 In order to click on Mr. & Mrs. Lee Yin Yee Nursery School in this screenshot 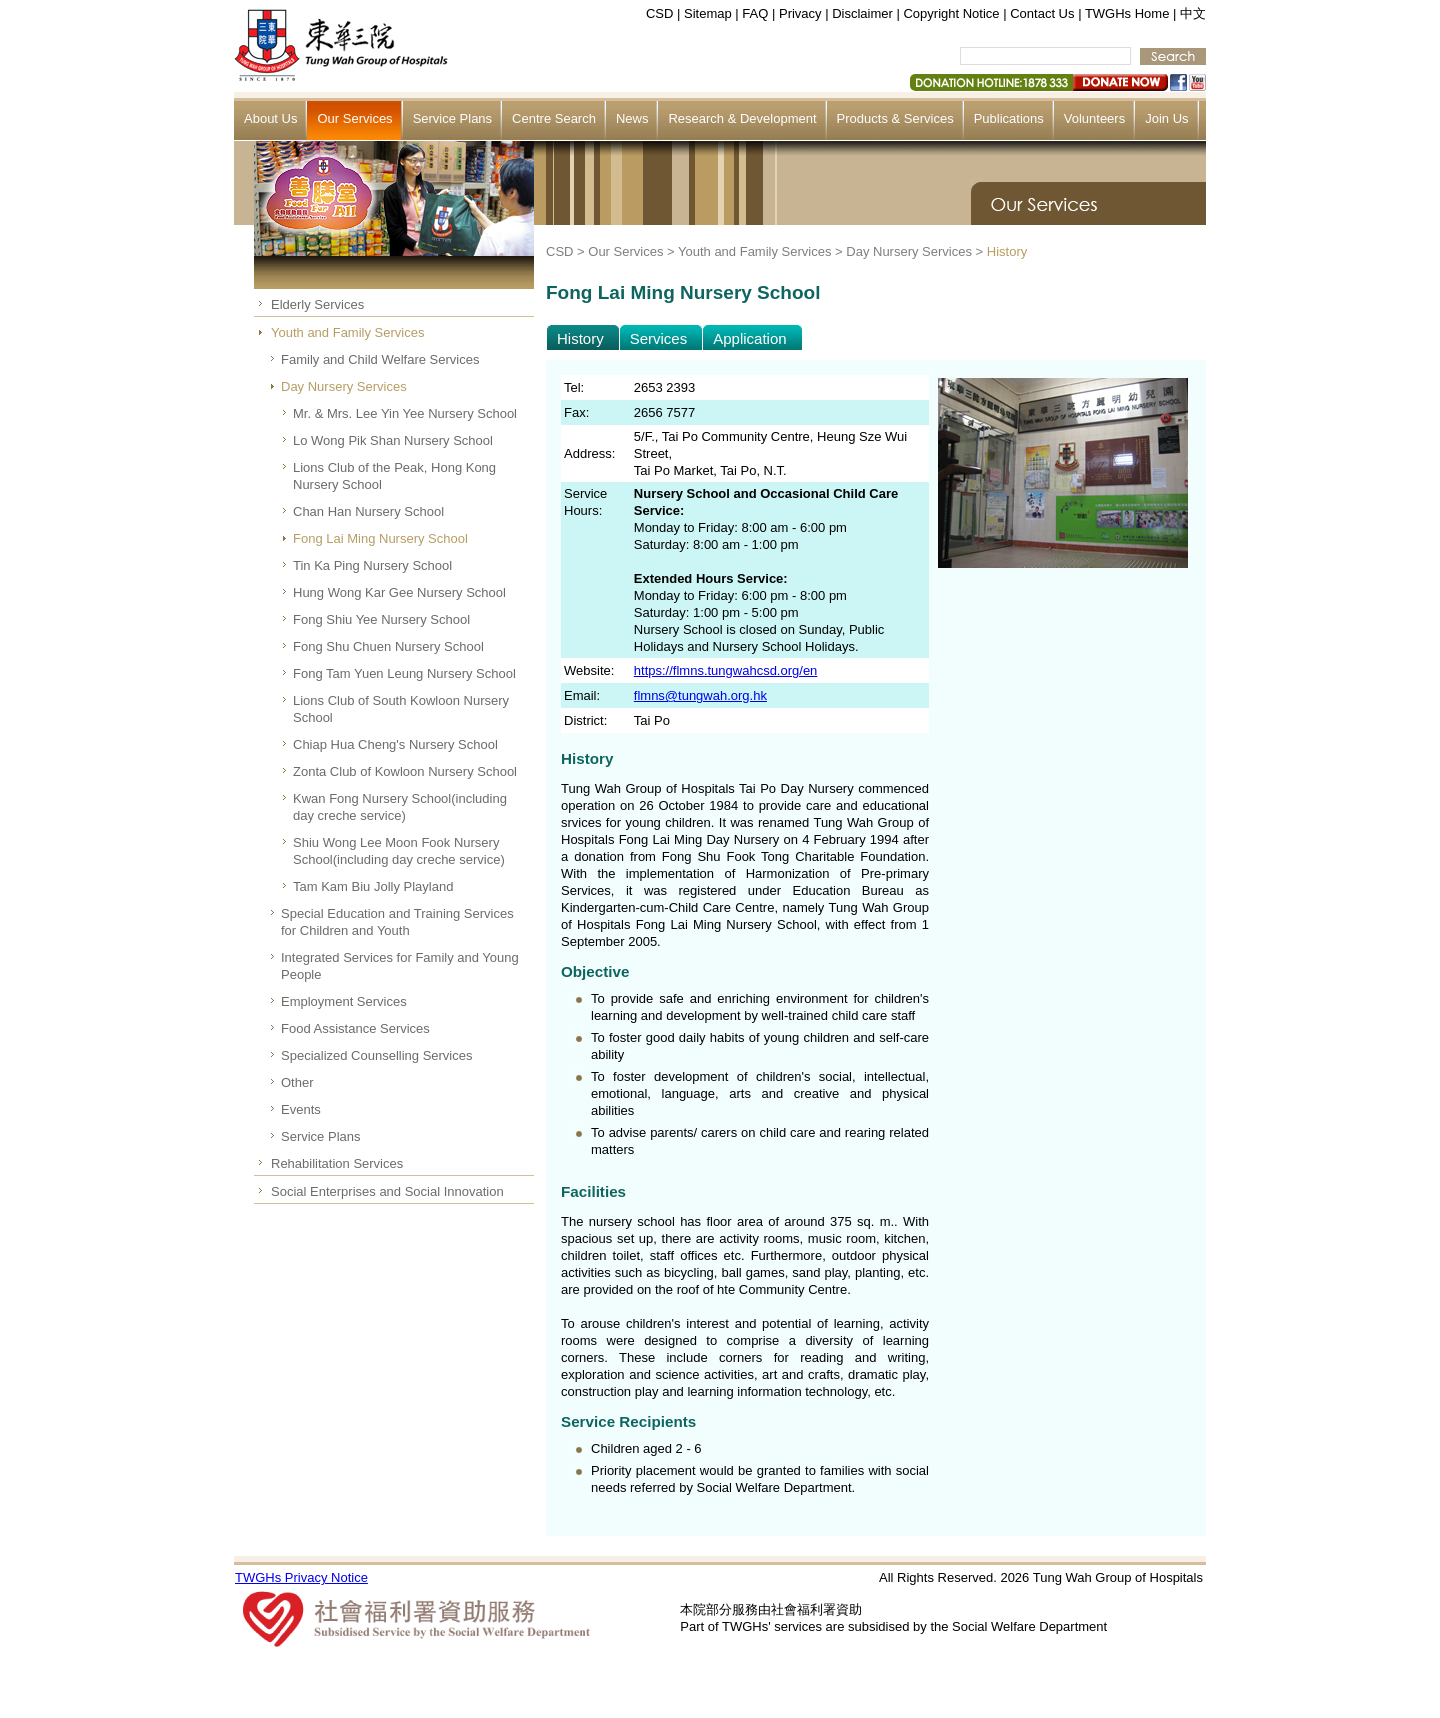, I will do `click(405, 413)`.